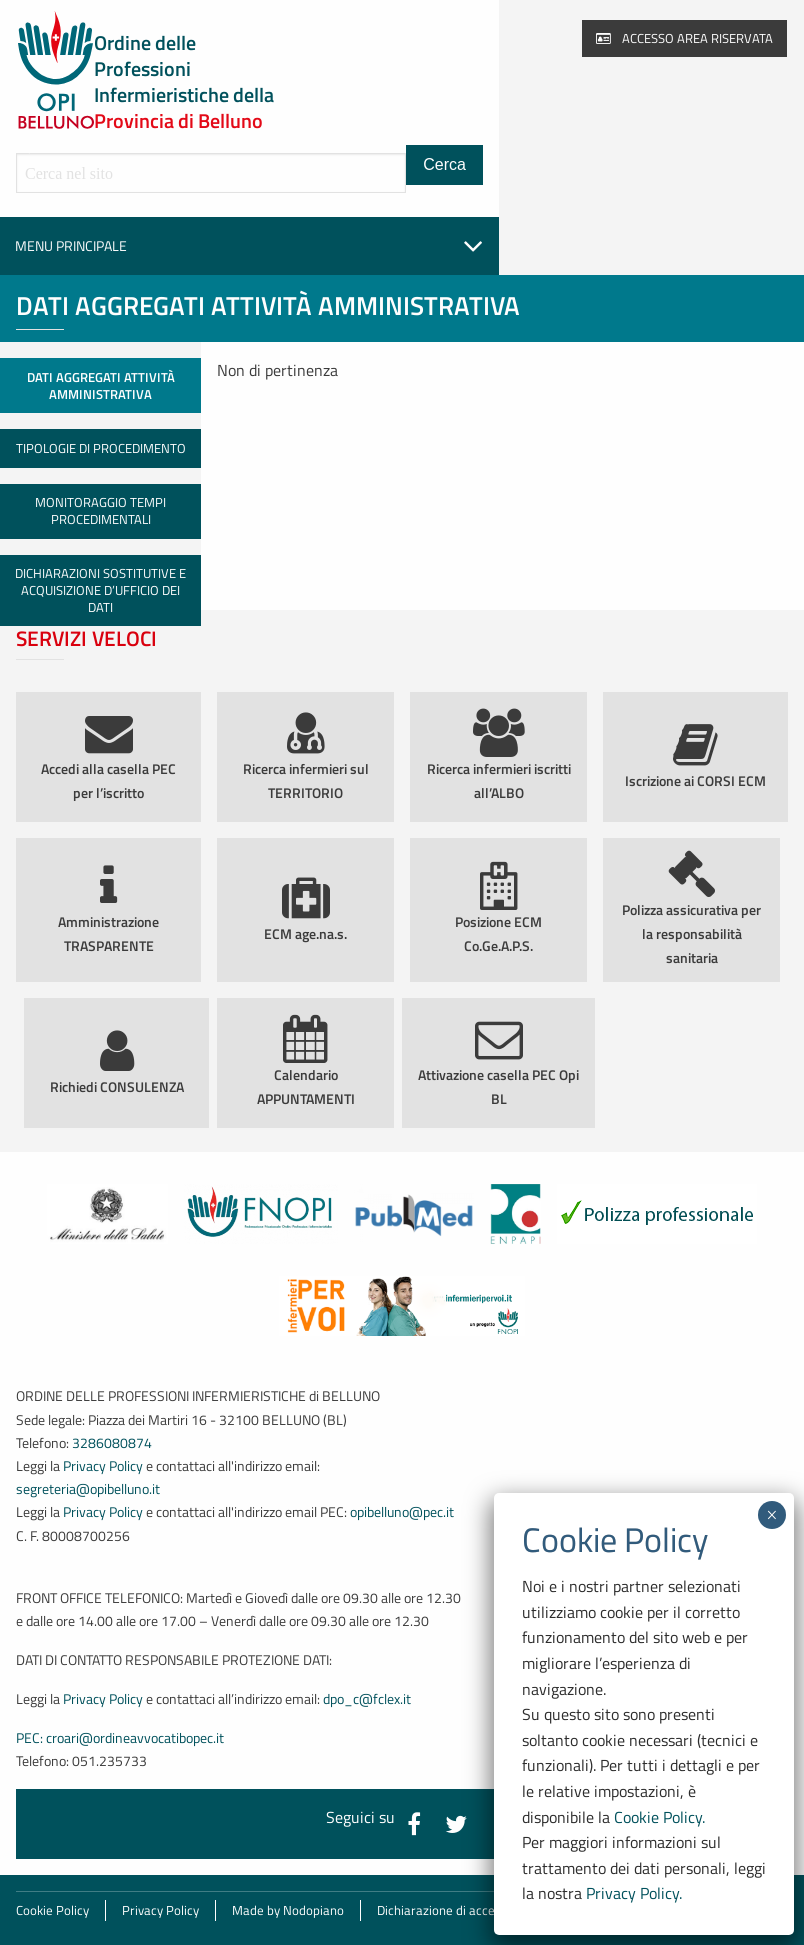  What do you see at coordinates (288, 1910) in the screenshot?
I see `Made by Nodopiano` at bounding box center [288, 1910].